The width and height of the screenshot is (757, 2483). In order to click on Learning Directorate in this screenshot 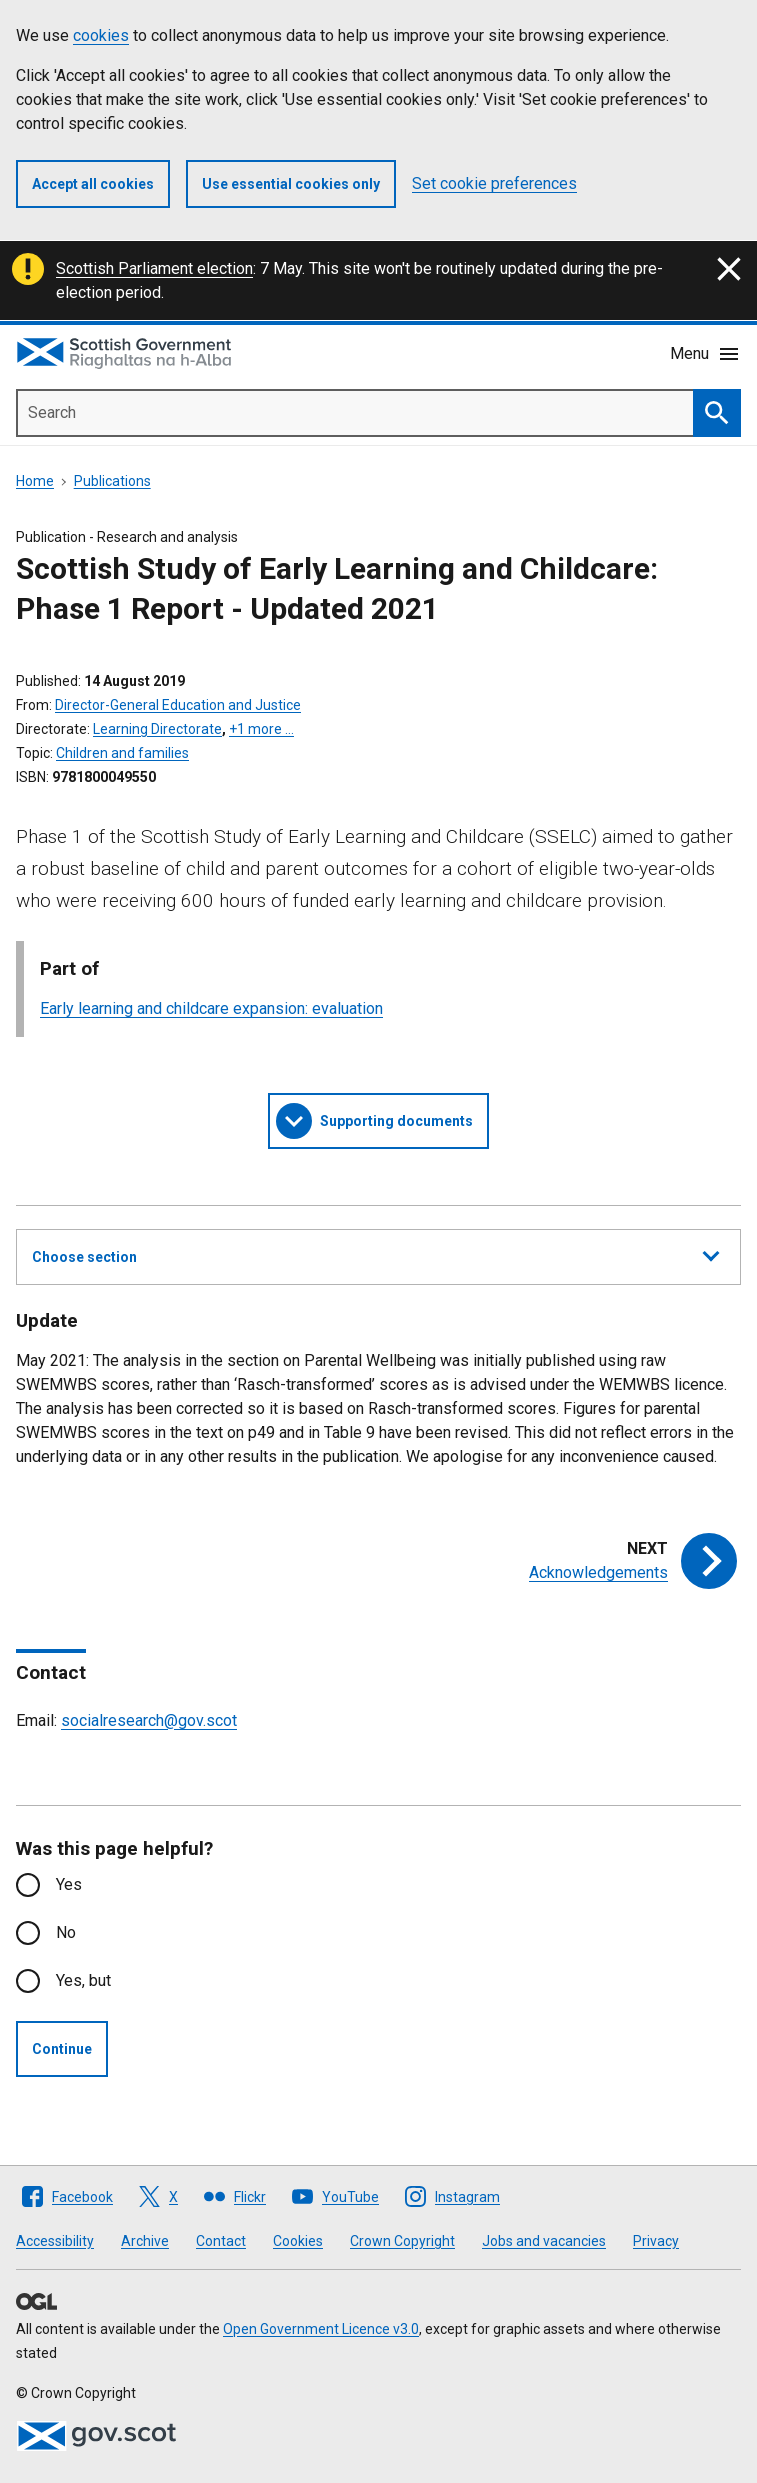, I will do `click(157, 729)`.